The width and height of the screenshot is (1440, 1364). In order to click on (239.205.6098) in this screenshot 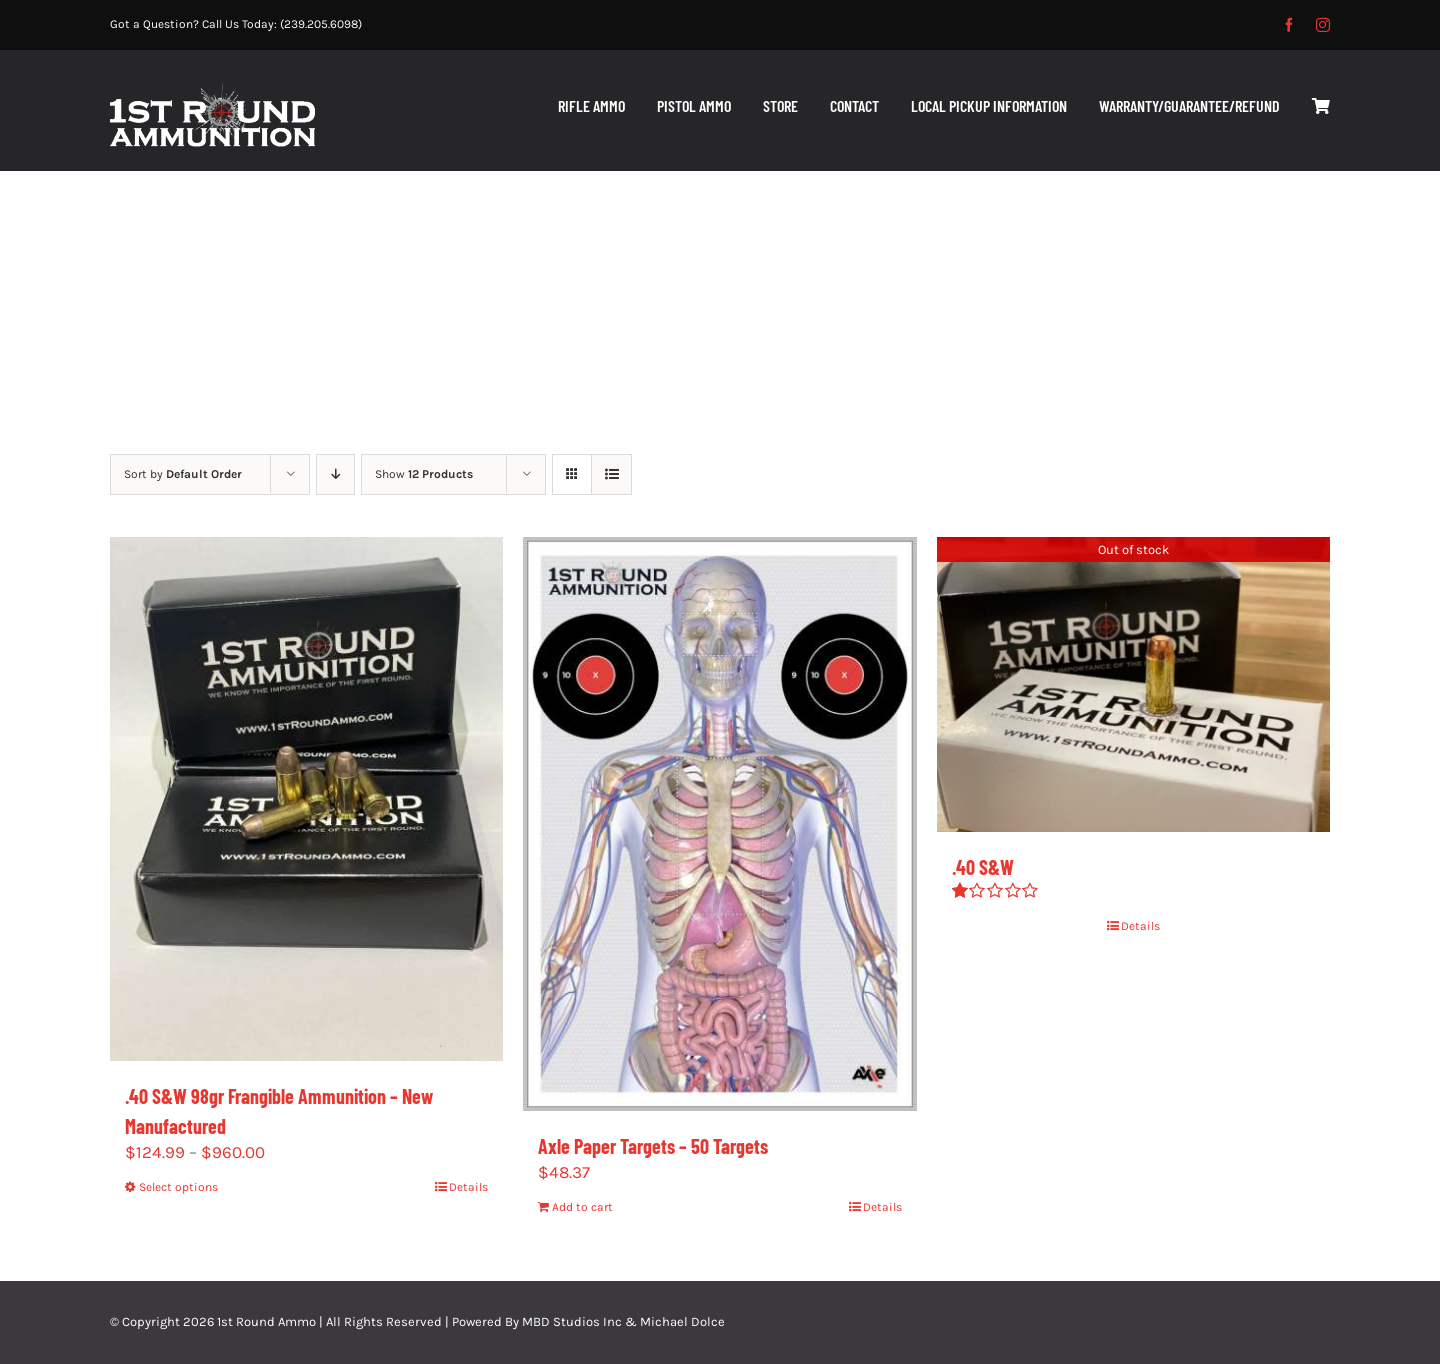, I will do `click(321, 24)`.